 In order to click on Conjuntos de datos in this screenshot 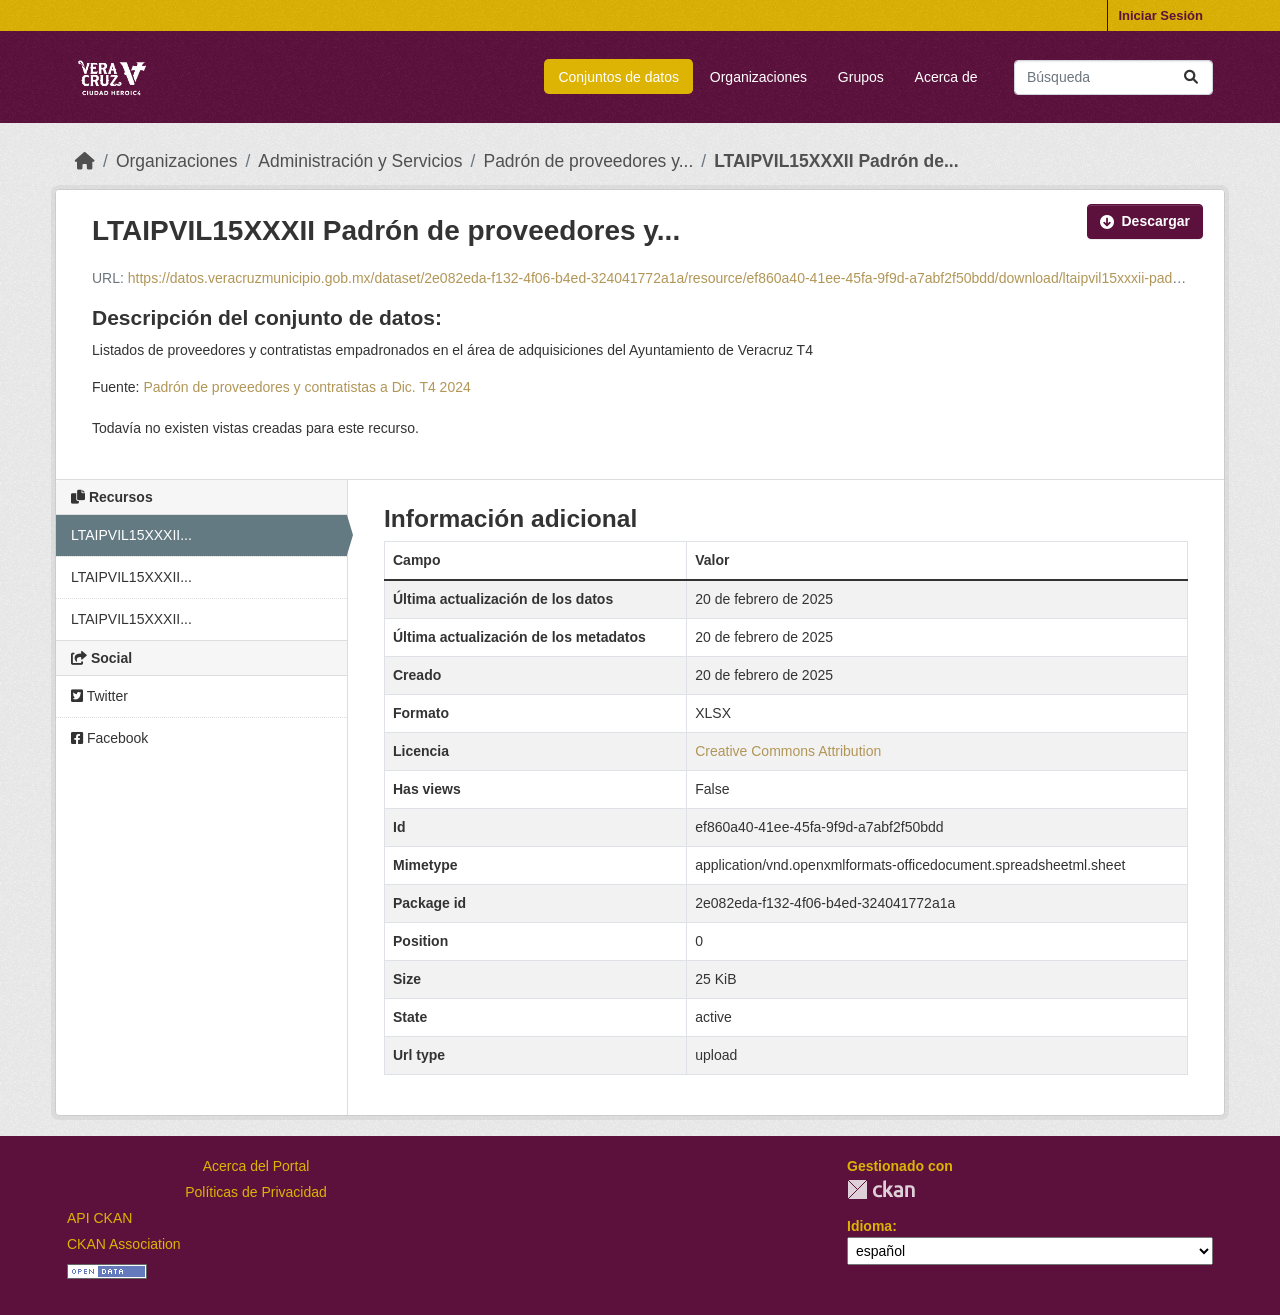, I will do `click(618, 77)`.